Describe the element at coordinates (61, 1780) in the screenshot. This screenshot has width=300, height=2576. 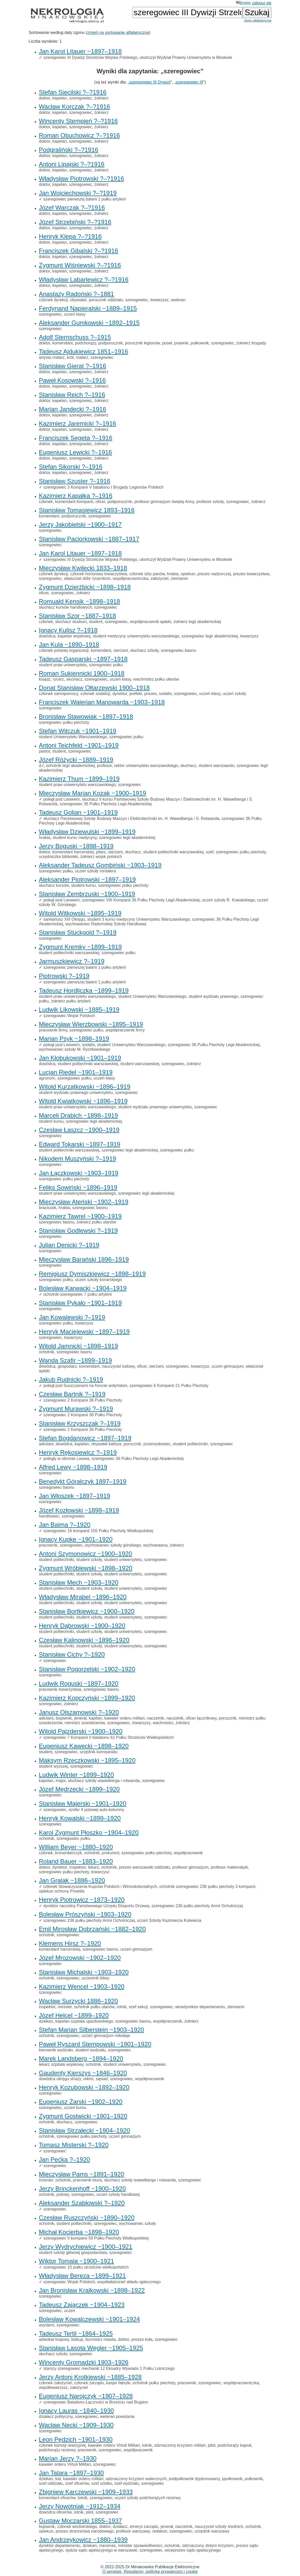
I see `major` at that location.